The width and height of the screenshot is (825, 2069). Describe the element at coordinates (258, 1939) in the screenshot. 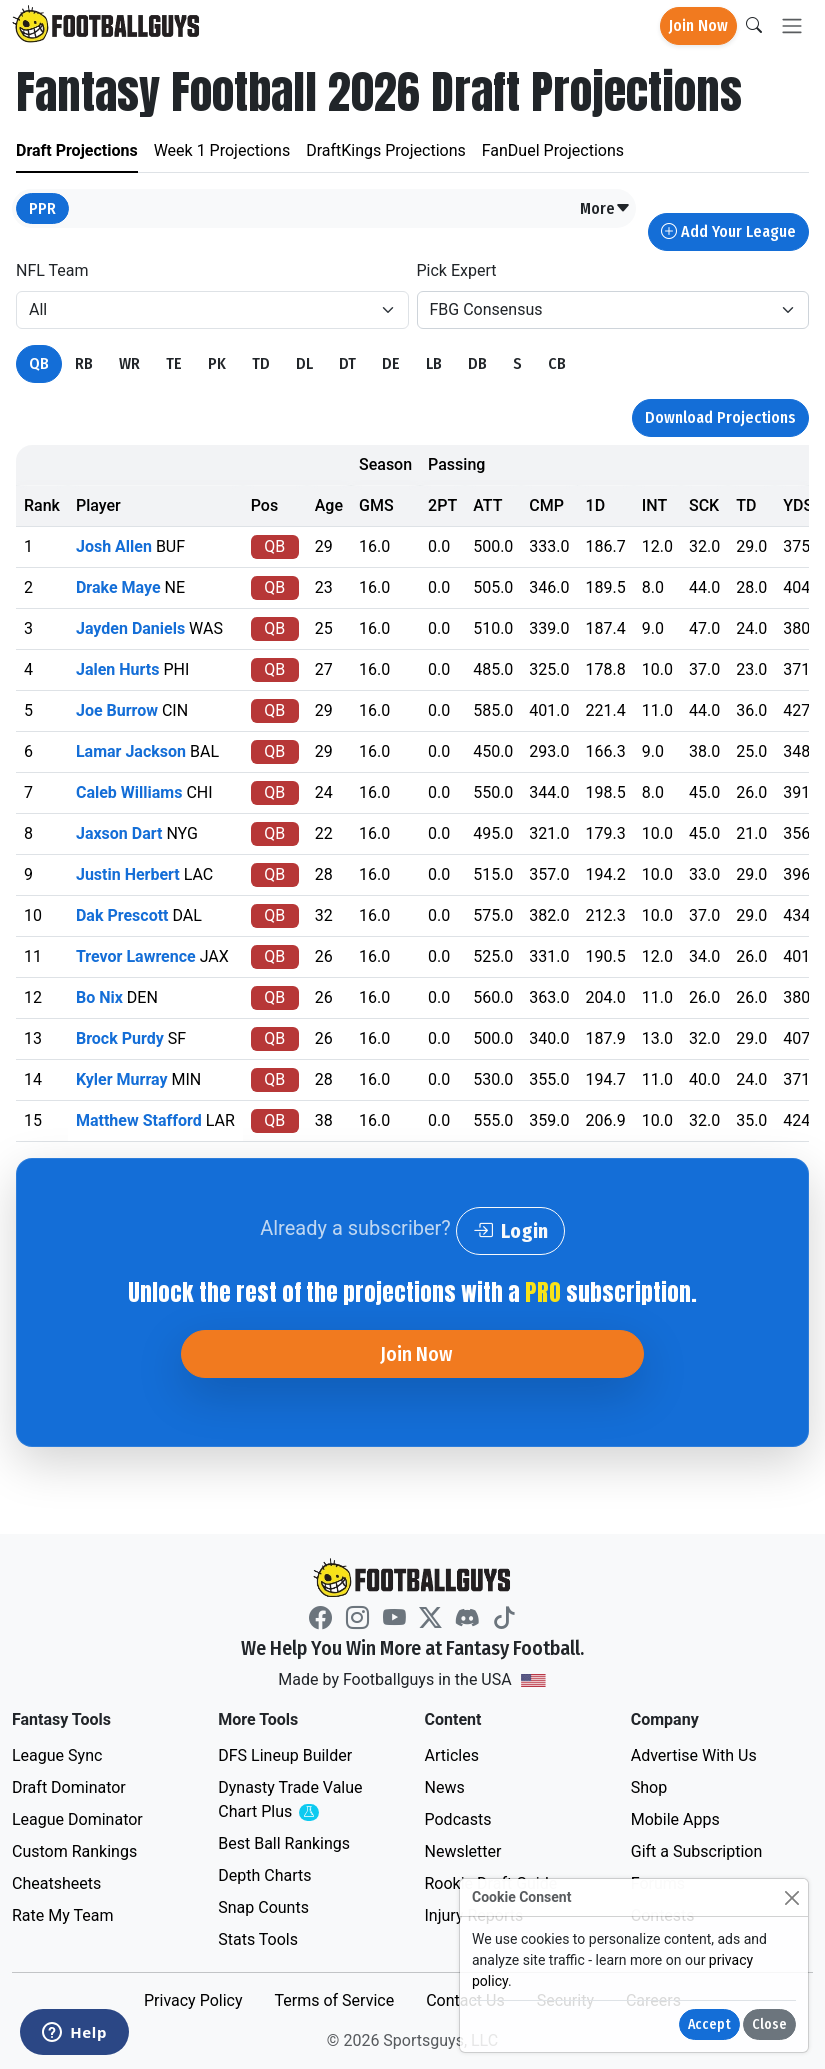

I see `Stats Tools` at that location.